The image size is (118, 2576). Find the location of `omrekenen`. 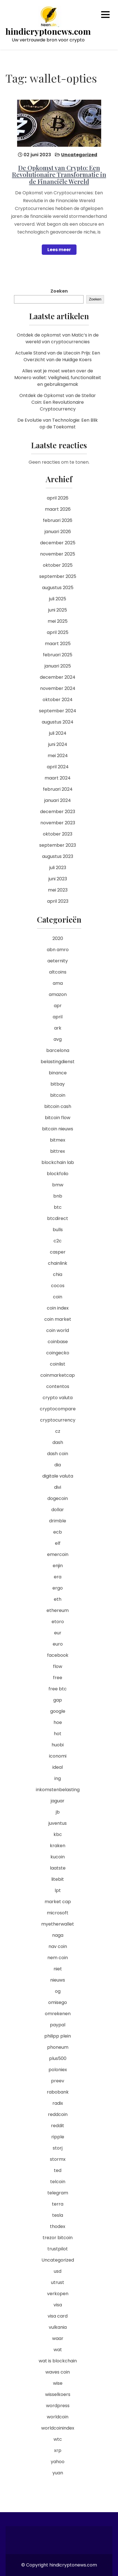

omrekenen is located at coordinates (58, 2013).